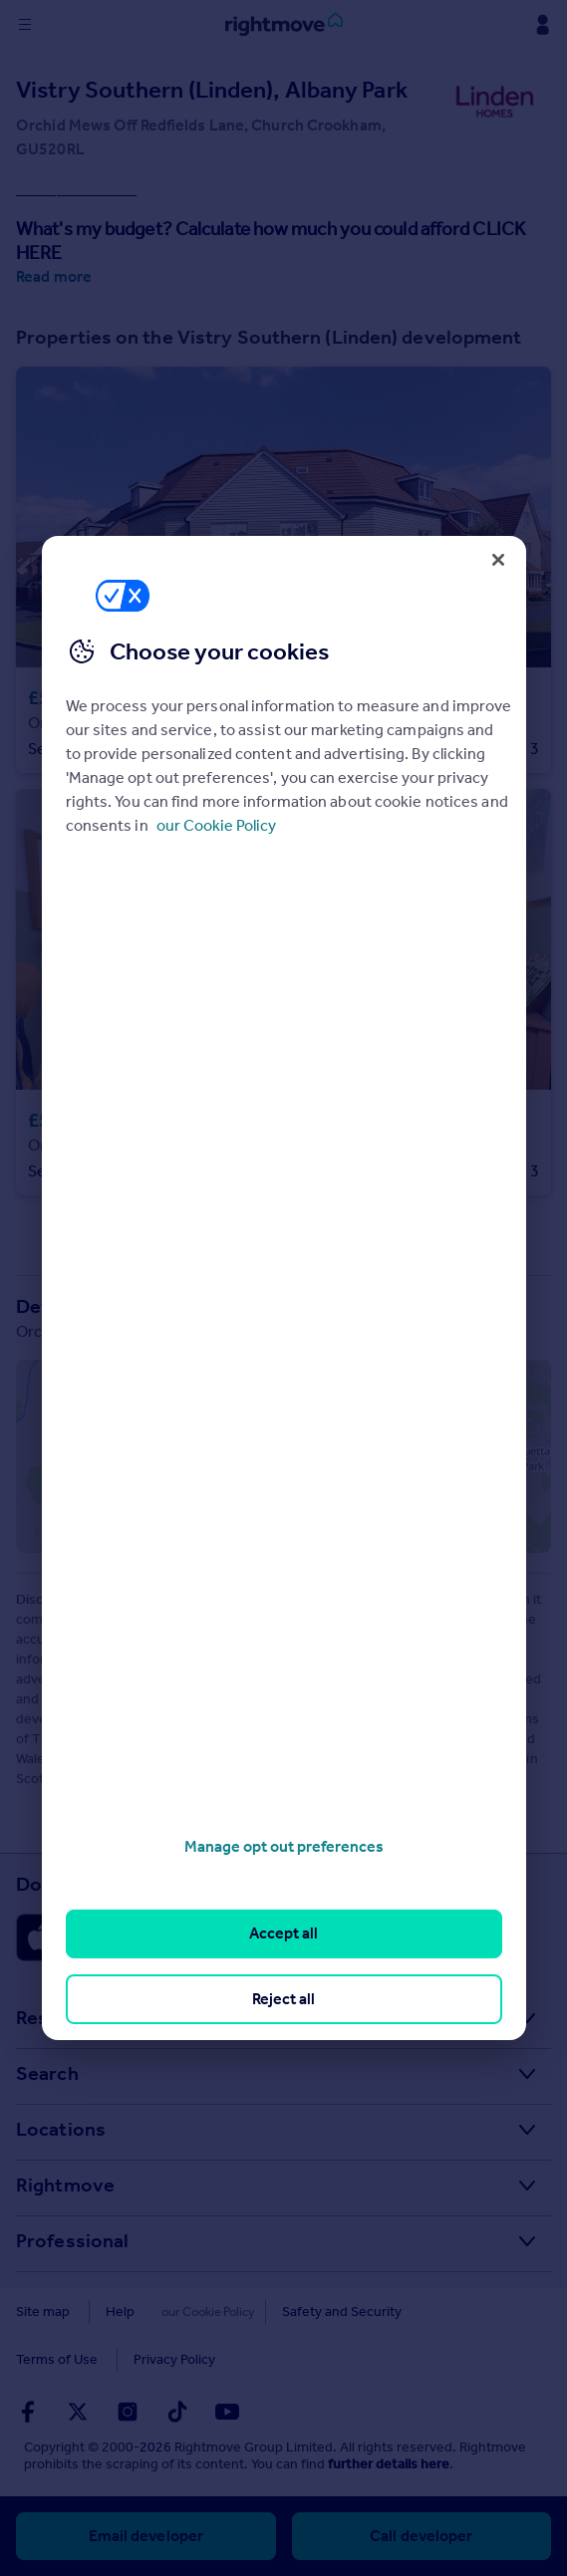  Describe the element at coordinates (63, 2017) in the screenshot. I see `Resources` at that location.